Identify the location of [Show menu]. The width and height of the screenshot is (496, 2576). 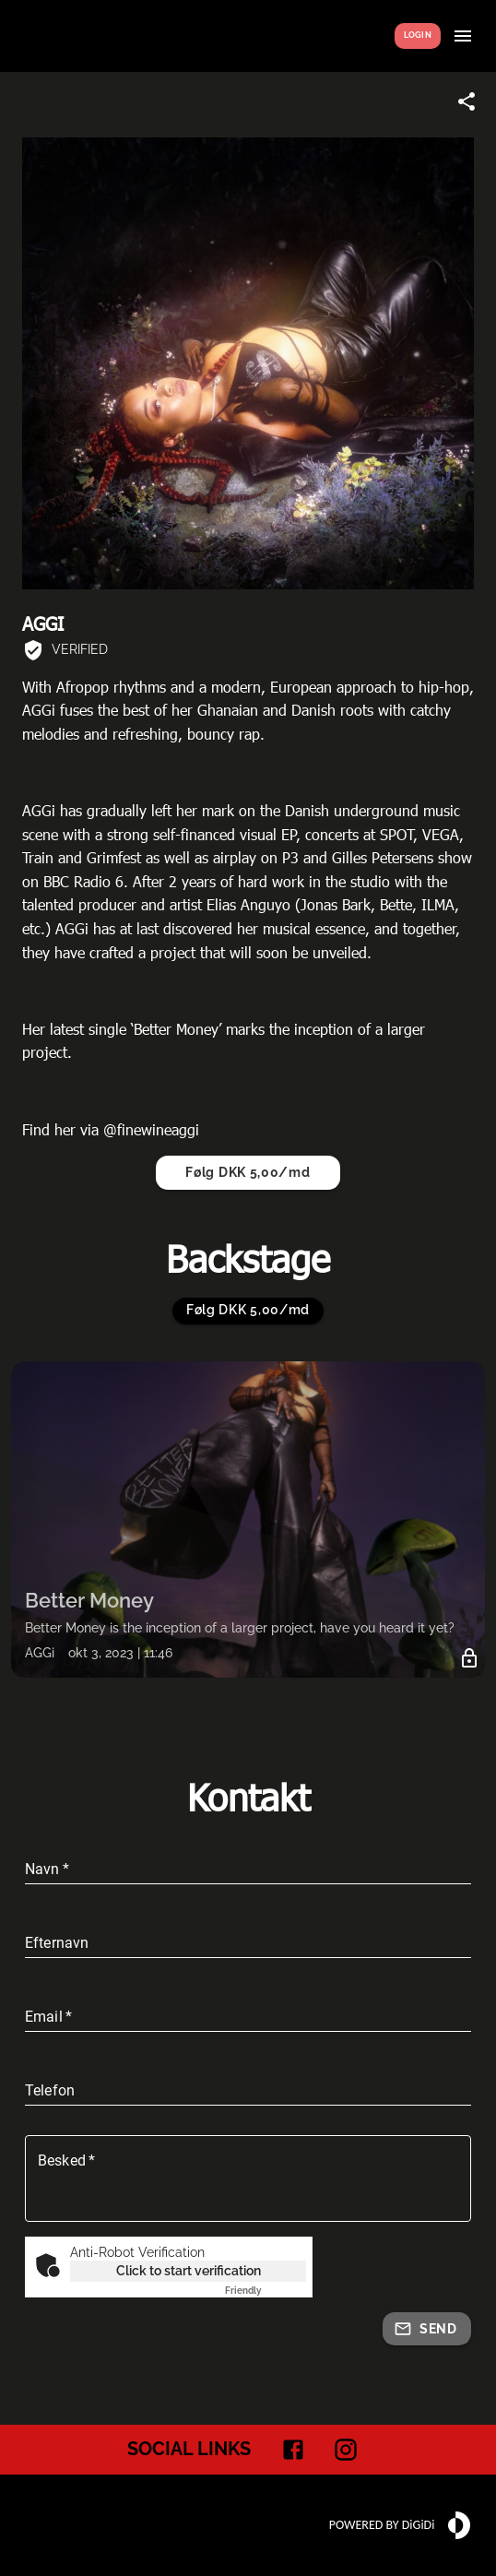
(463, 36).